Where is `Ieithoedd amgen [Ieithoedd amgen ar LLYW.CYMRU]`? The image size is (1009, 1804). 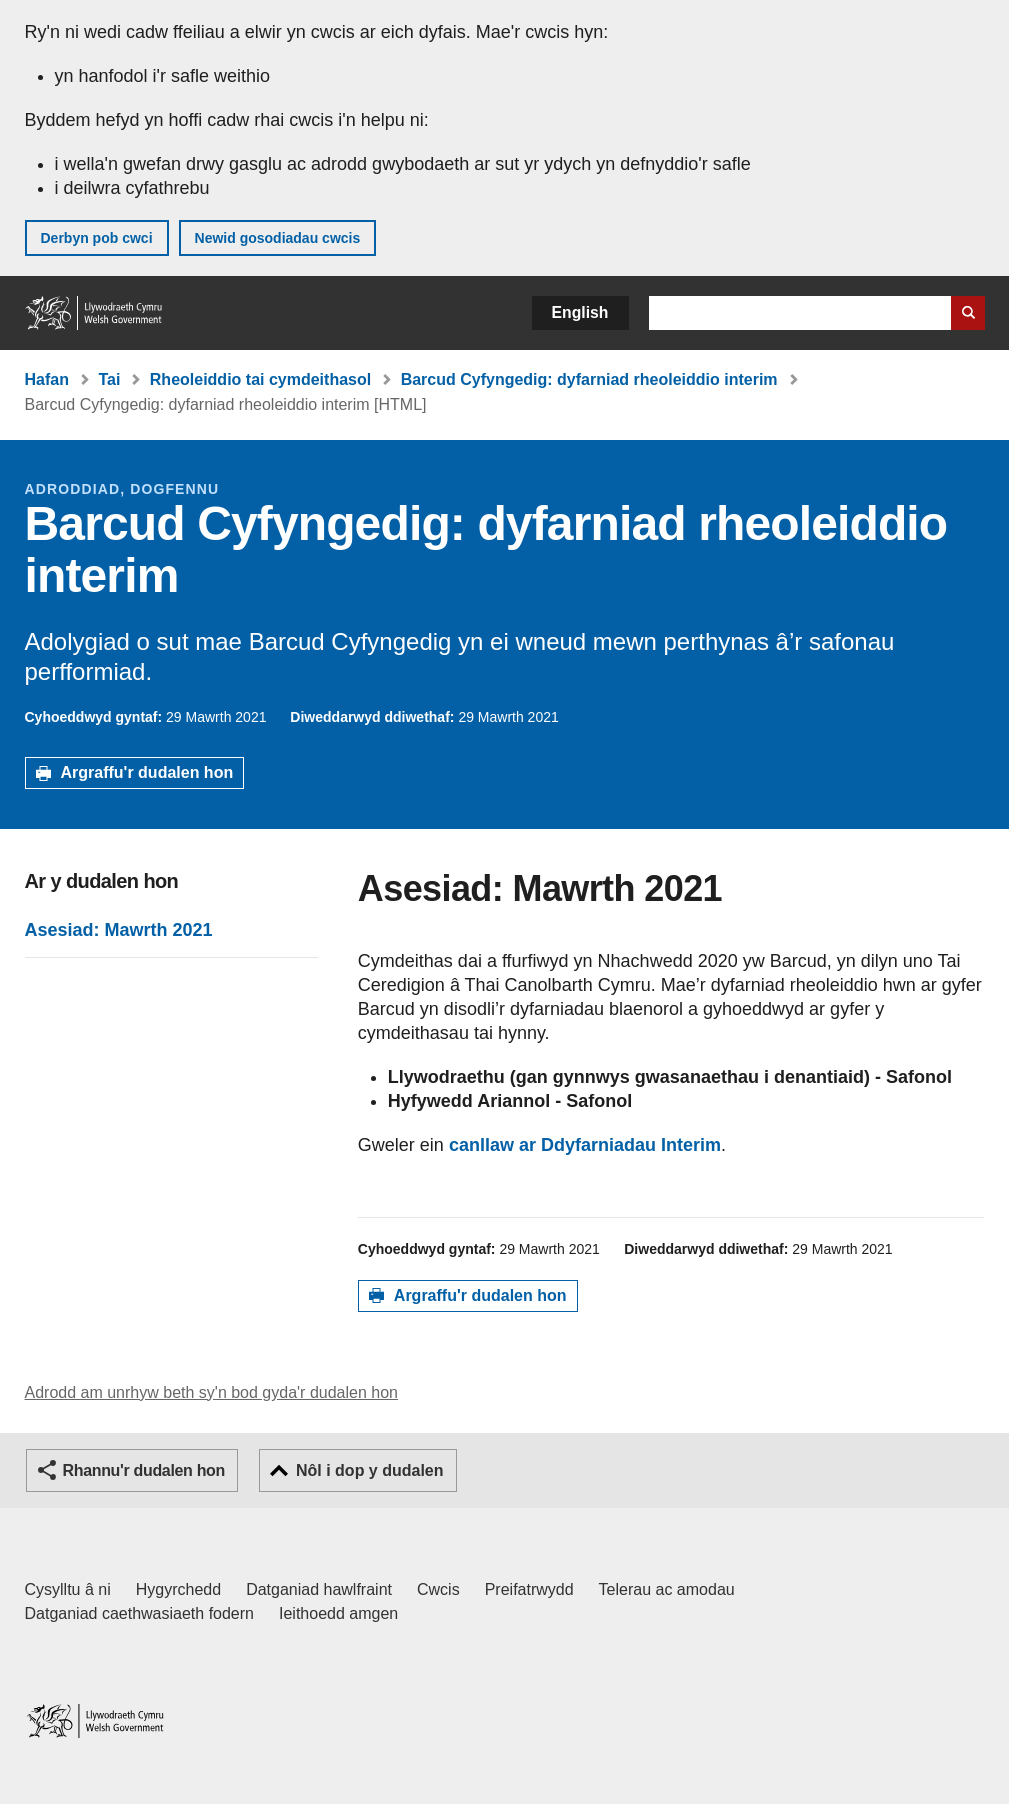
Ieithoedd amgen [Ieithoedd amgen ar LLYW.CYMRU] is located at coordinates (338, 1613).